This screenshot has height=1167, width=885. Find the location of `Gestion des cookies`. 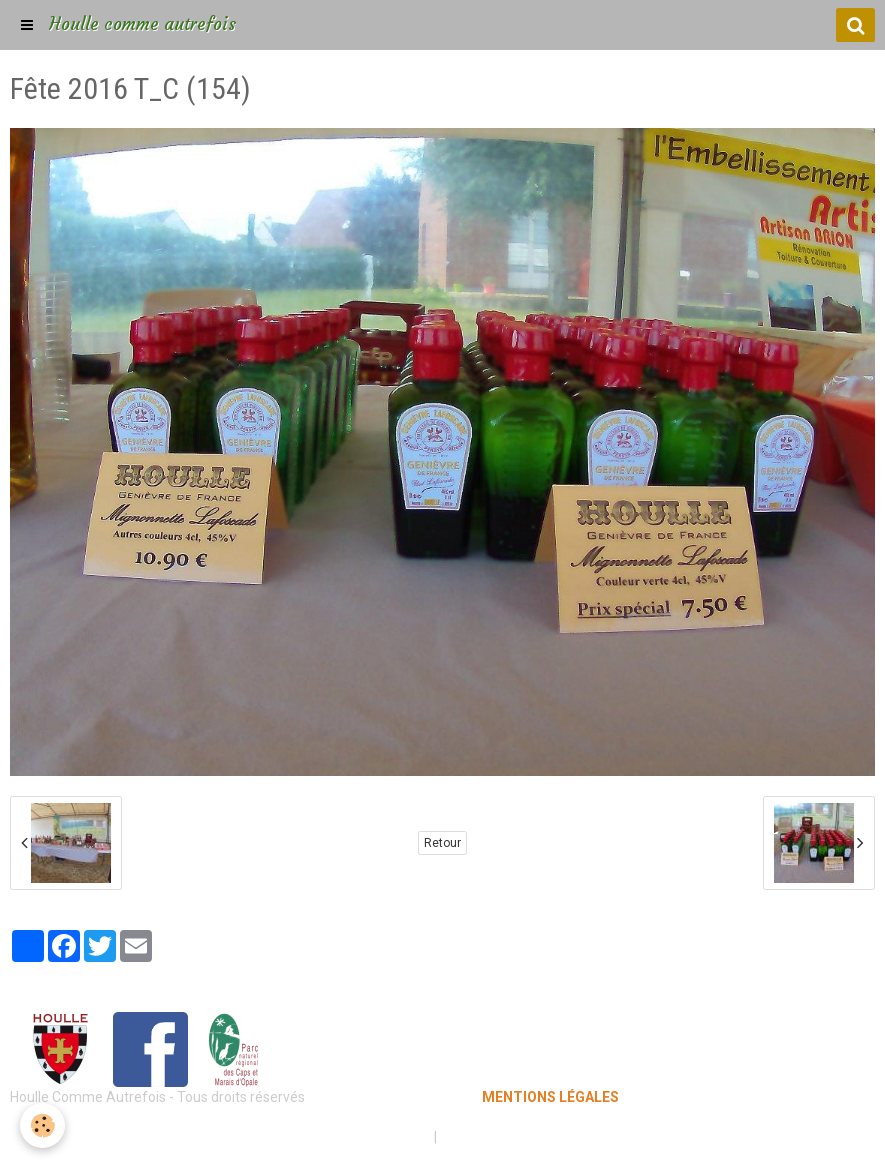

Gestion des cookies is located at coordinates (504, 1137).